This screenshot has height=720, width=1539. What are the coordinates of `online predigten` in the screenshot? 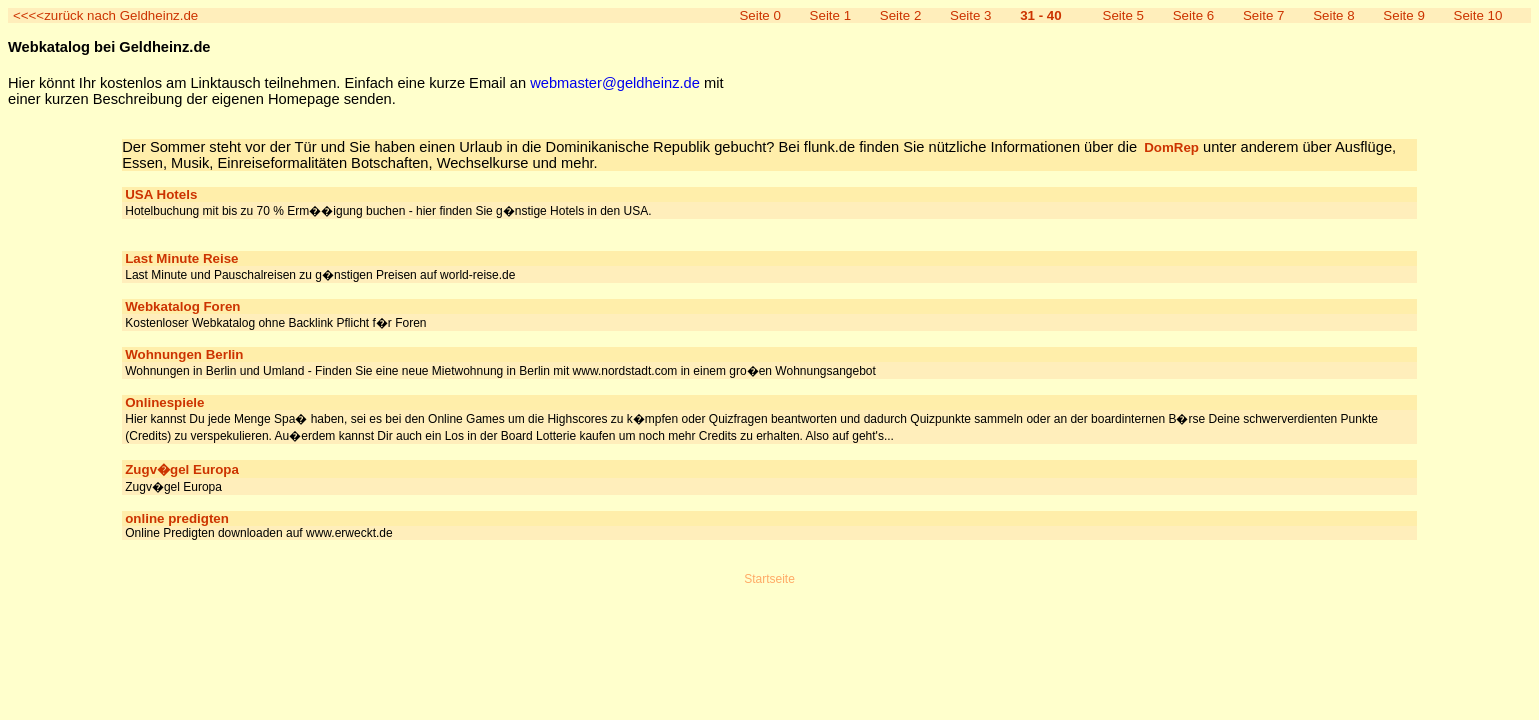 It's located at (177, 518).